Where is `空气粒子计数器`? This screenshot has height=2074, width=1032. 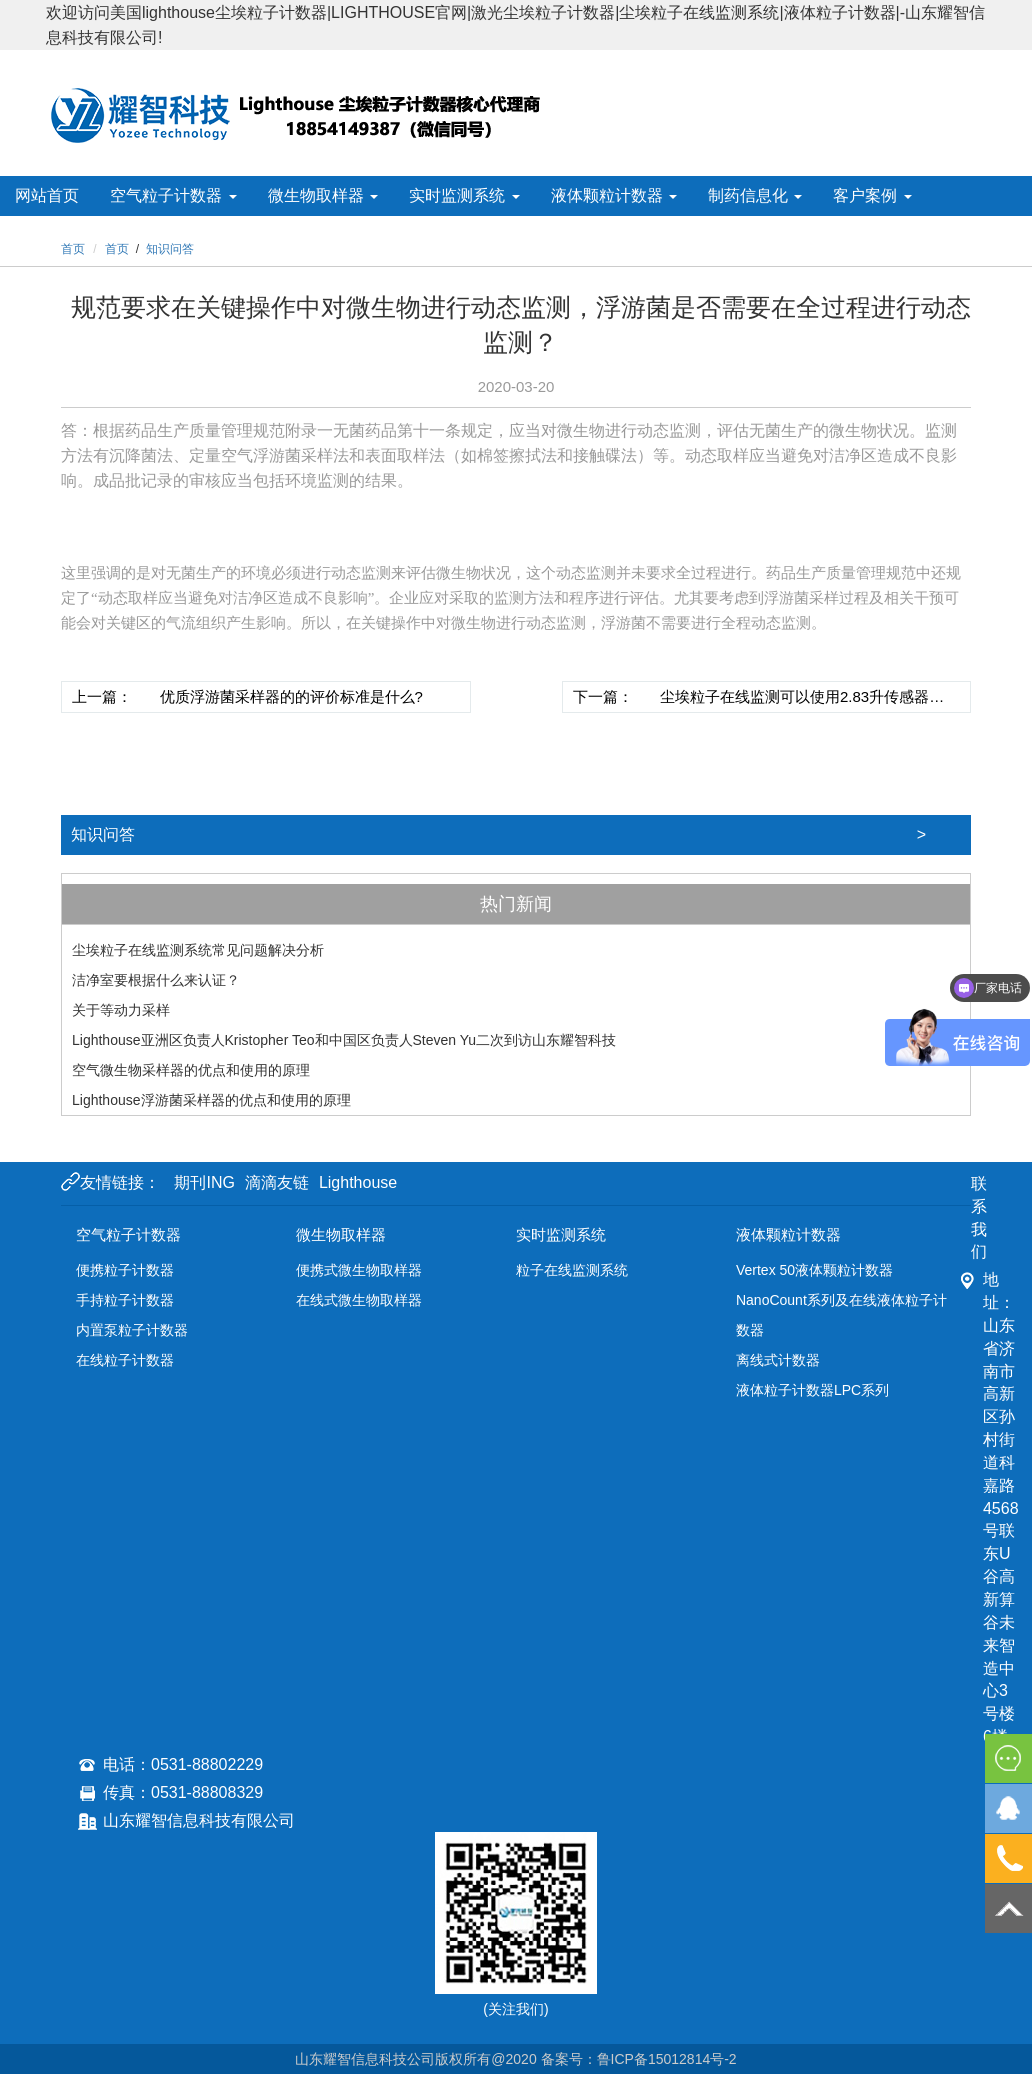
空气粒子计数器 is located at coordinates (173, 195).